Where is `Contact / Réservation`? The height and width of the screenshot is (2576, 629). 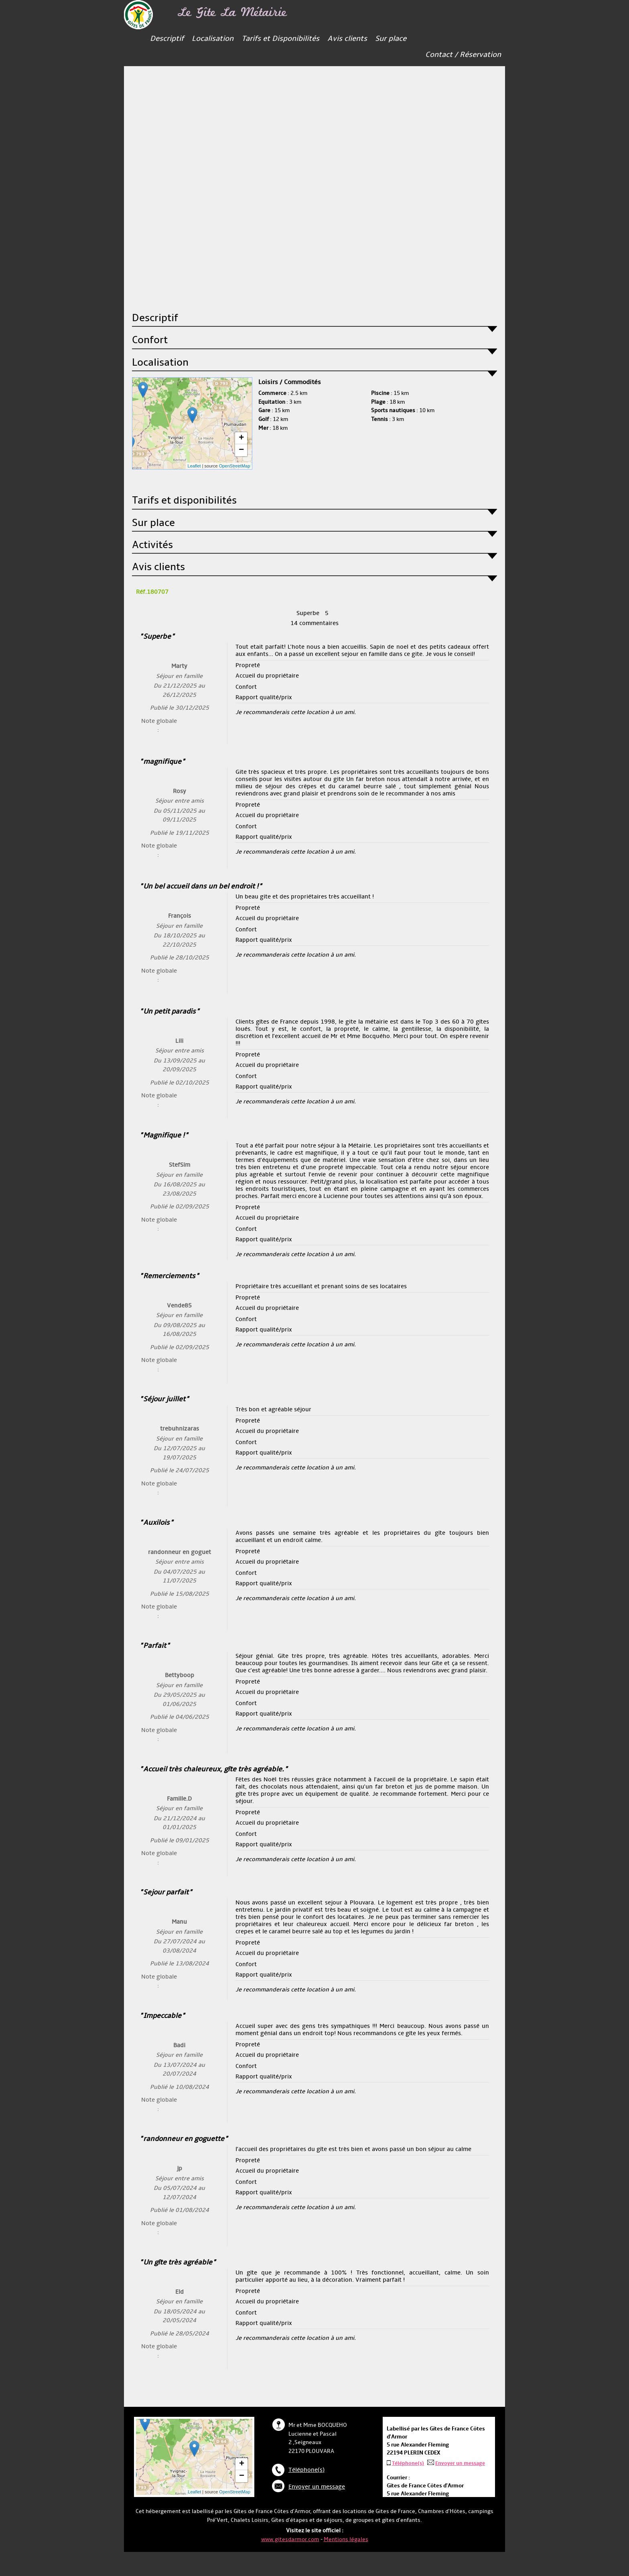 Contact / Réservation is located at coordinates (463, 55).